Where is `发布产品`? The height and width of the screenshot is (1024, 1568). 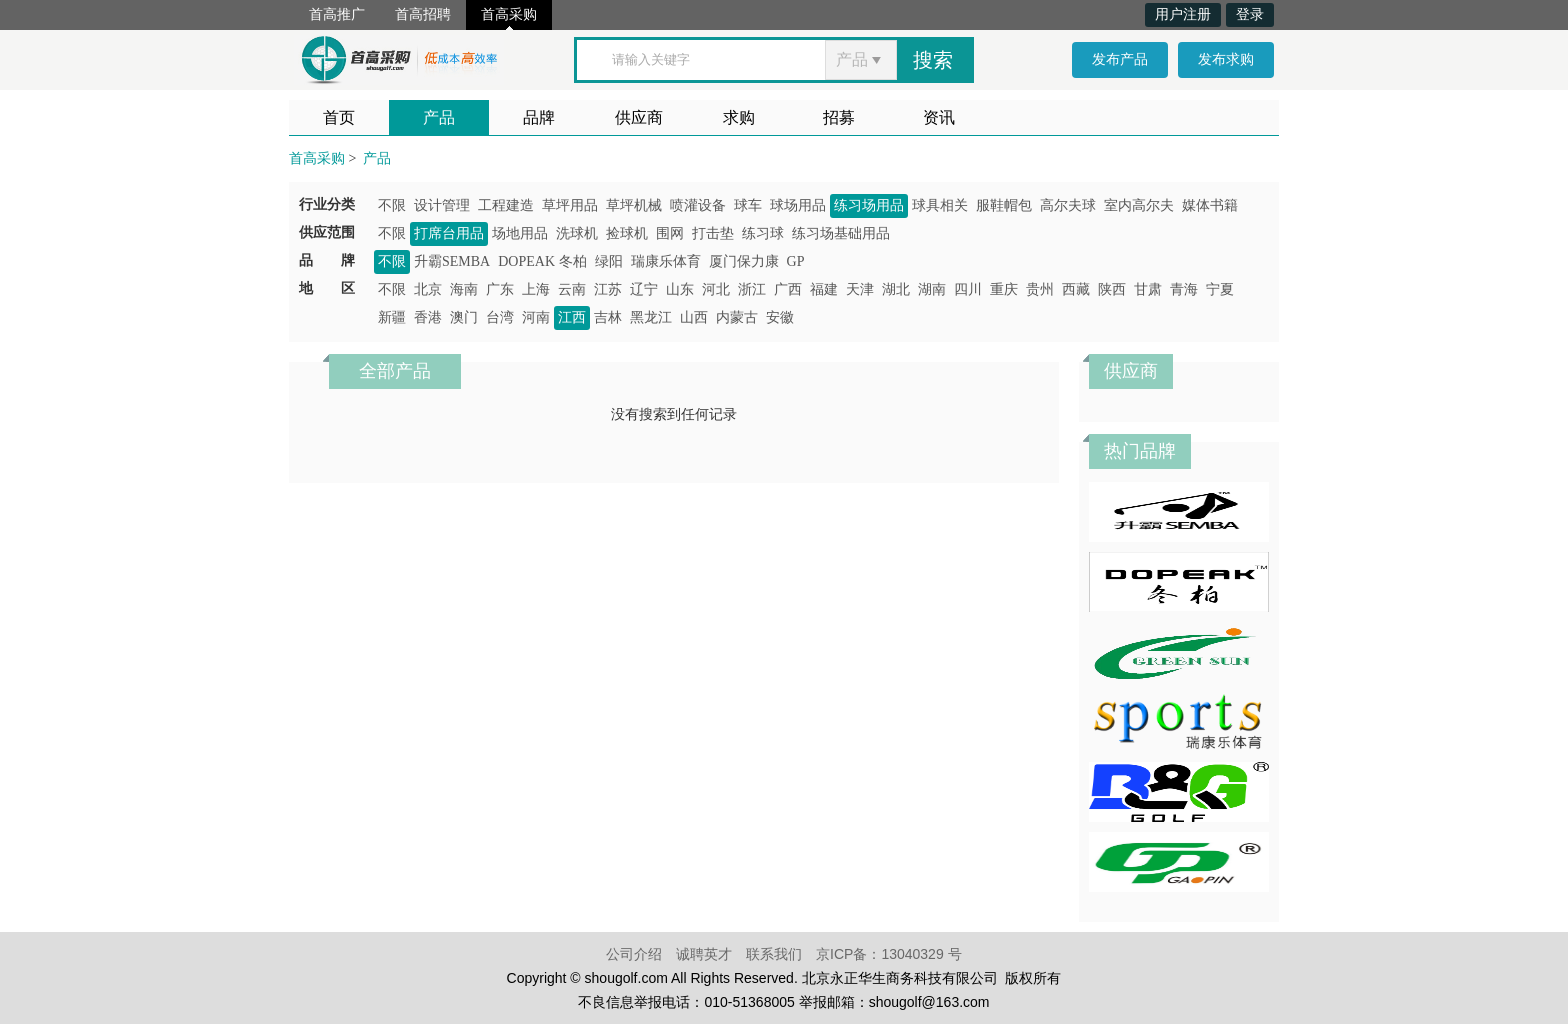
发布产品 is located at coordinates (1120, 59).